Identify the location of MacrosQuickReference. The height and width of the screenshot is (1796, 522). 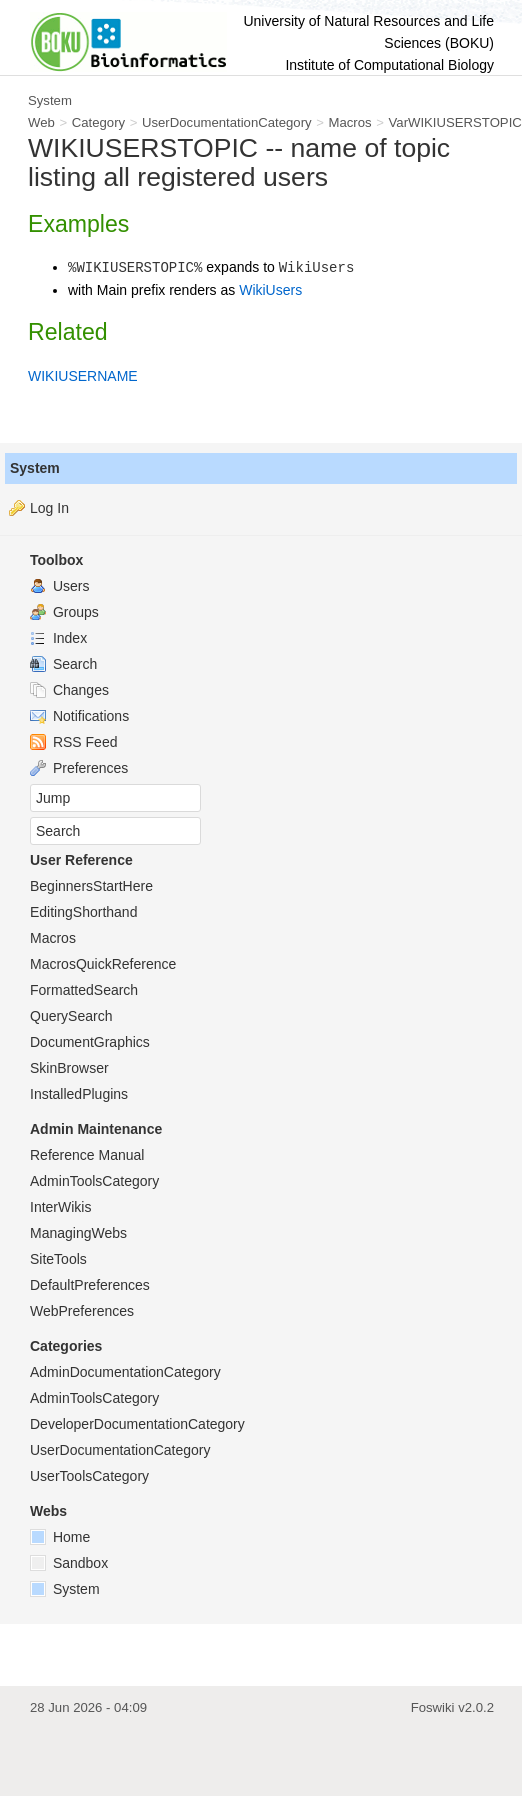
(103, 964).